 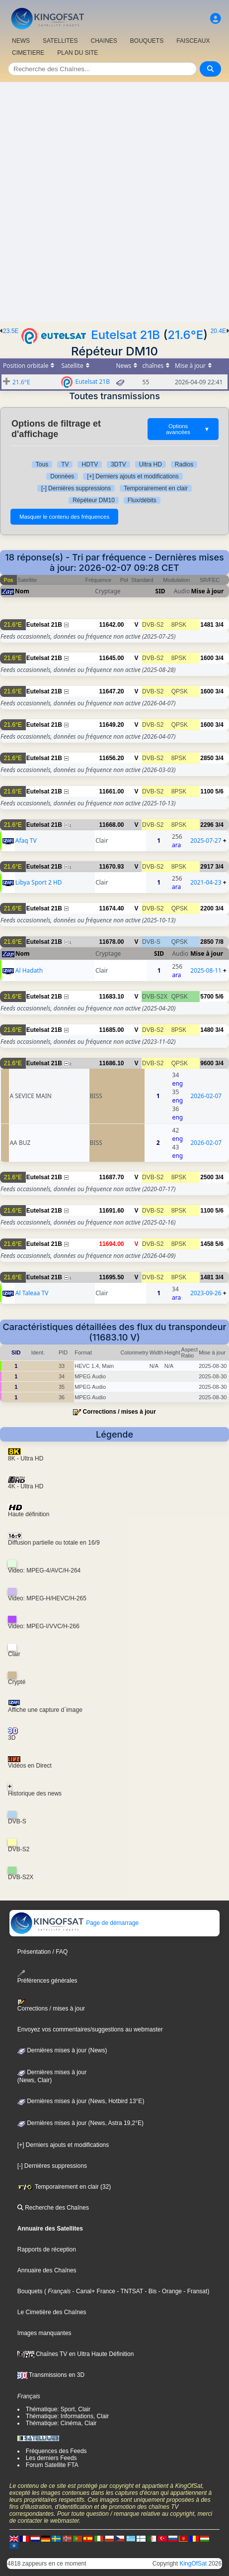 I want to click on SATELLITES, so click(x=60, y=40).